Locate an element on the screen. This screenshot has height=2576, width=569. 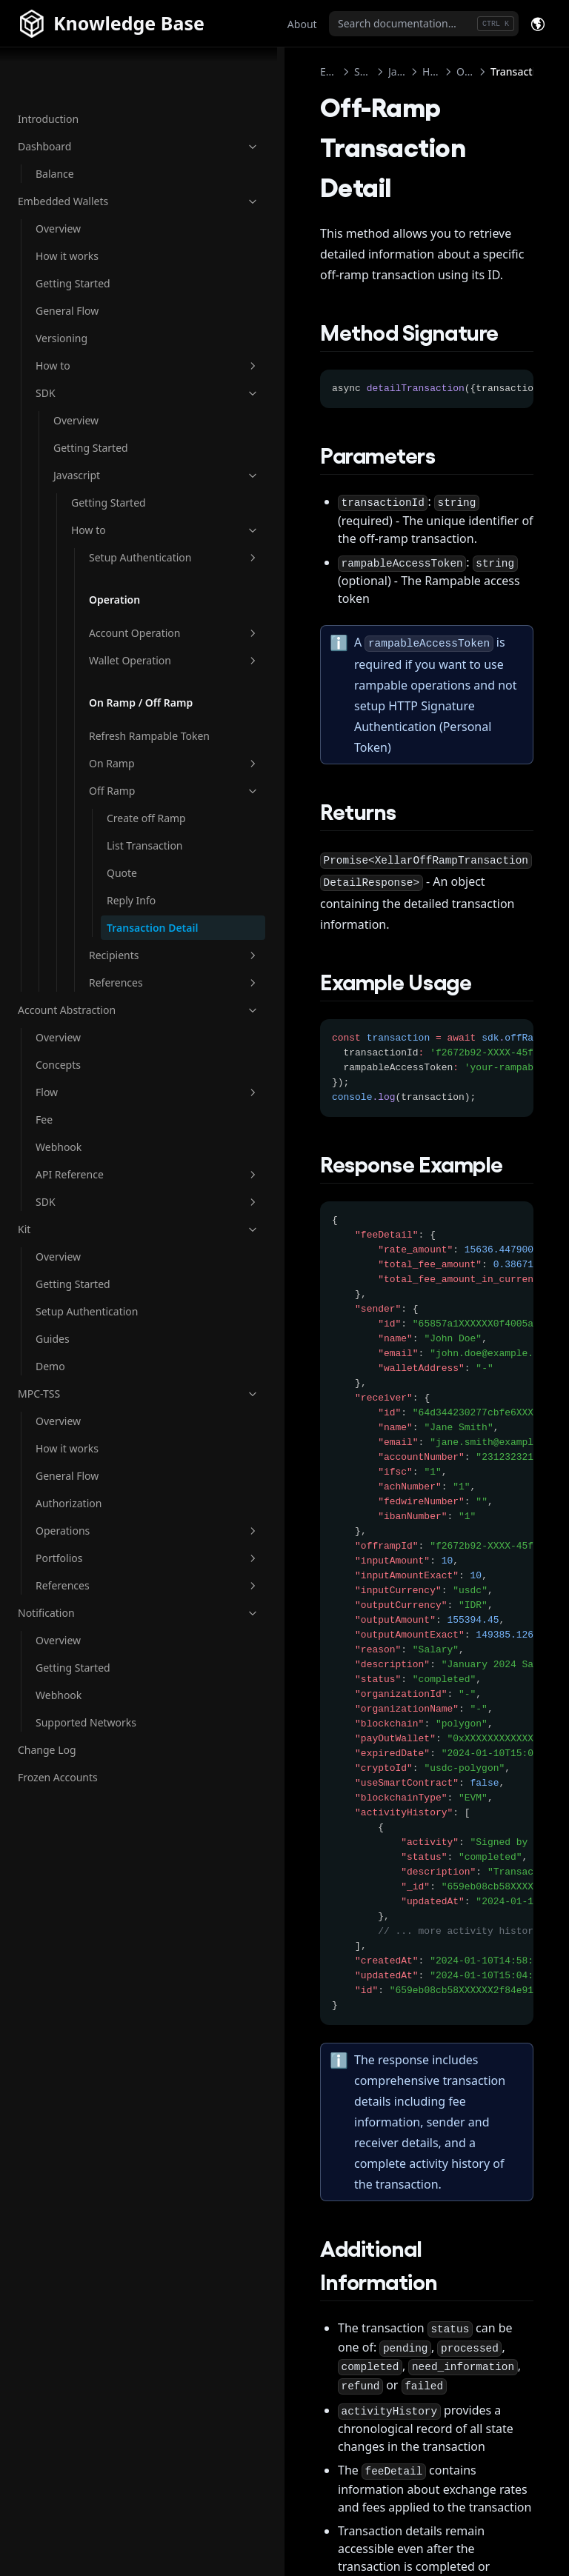
Overview is located at coordinates (58, 181).